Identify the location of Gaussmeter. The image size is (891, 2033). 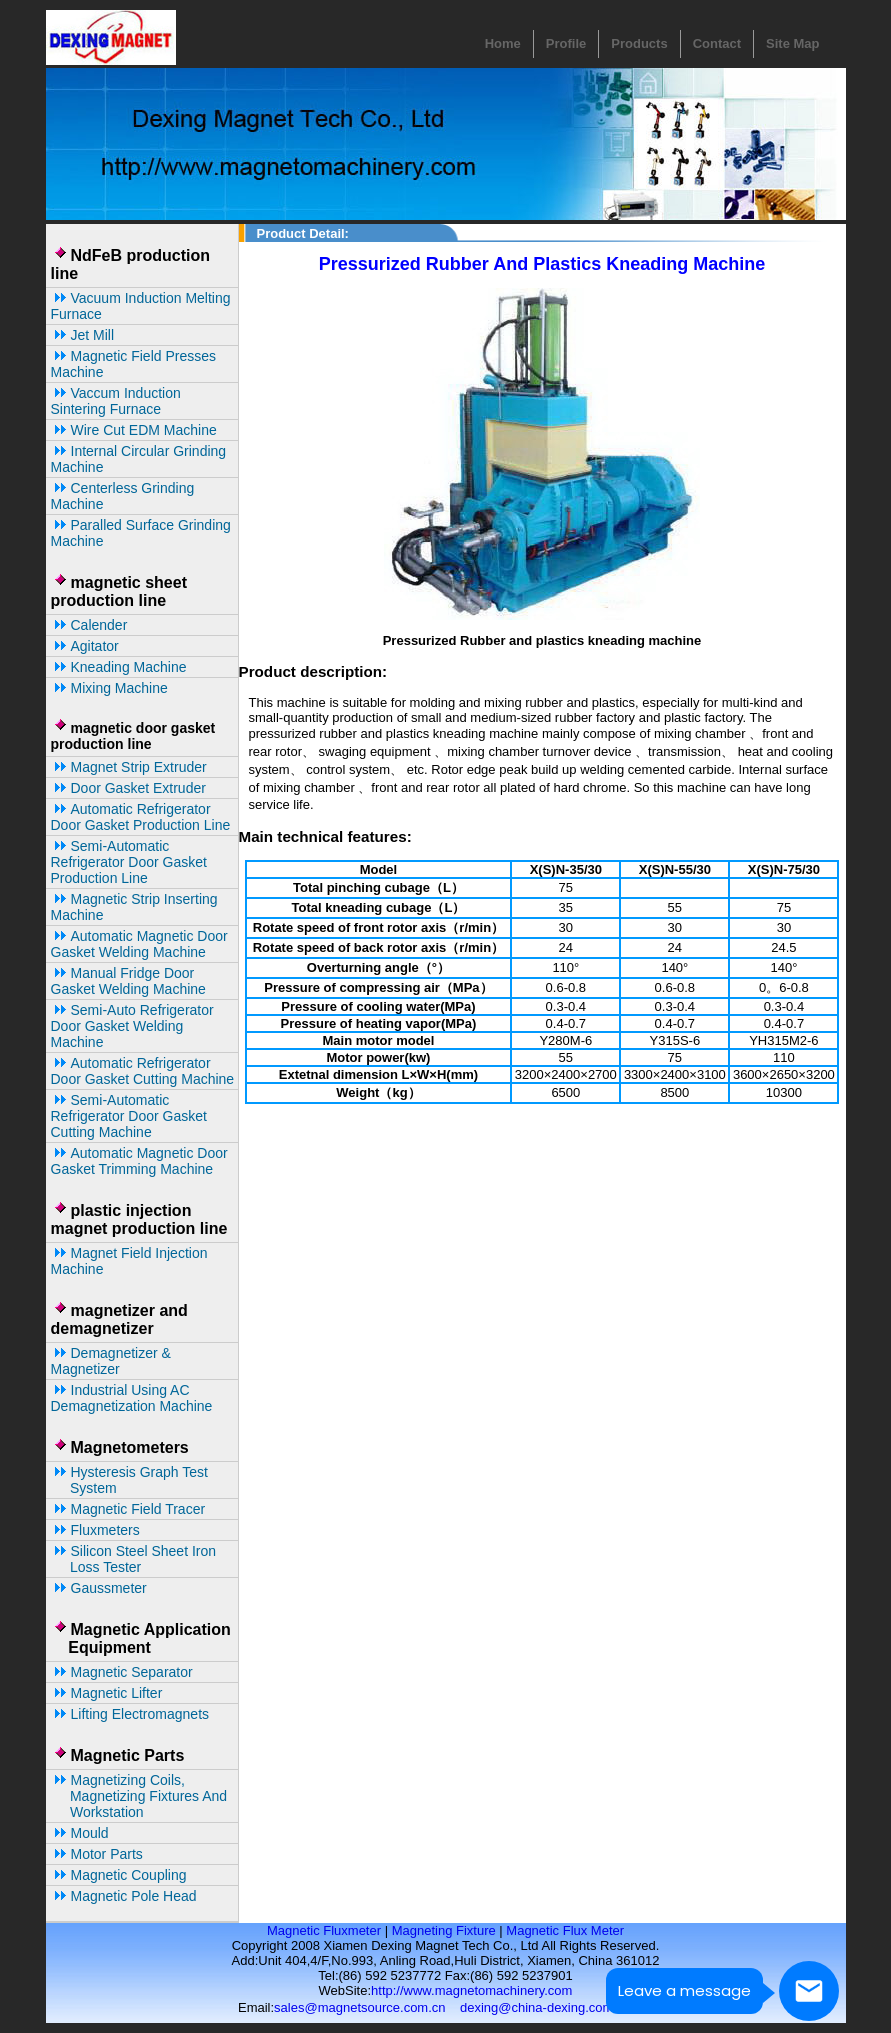
(99, 1588).